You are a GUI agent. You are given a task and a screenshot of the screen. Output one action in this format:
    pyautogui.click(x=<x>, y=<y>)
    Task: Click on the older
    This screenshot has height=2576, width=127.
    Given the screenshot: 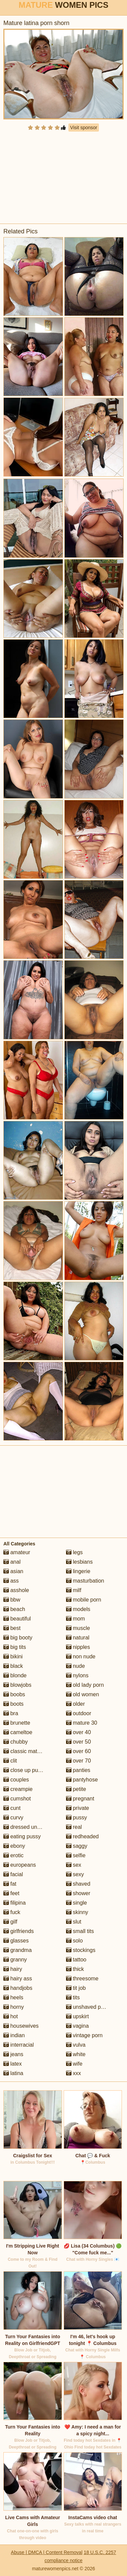 What is the action you would take?
    pyautogui.click(x=75, y=1704)
    